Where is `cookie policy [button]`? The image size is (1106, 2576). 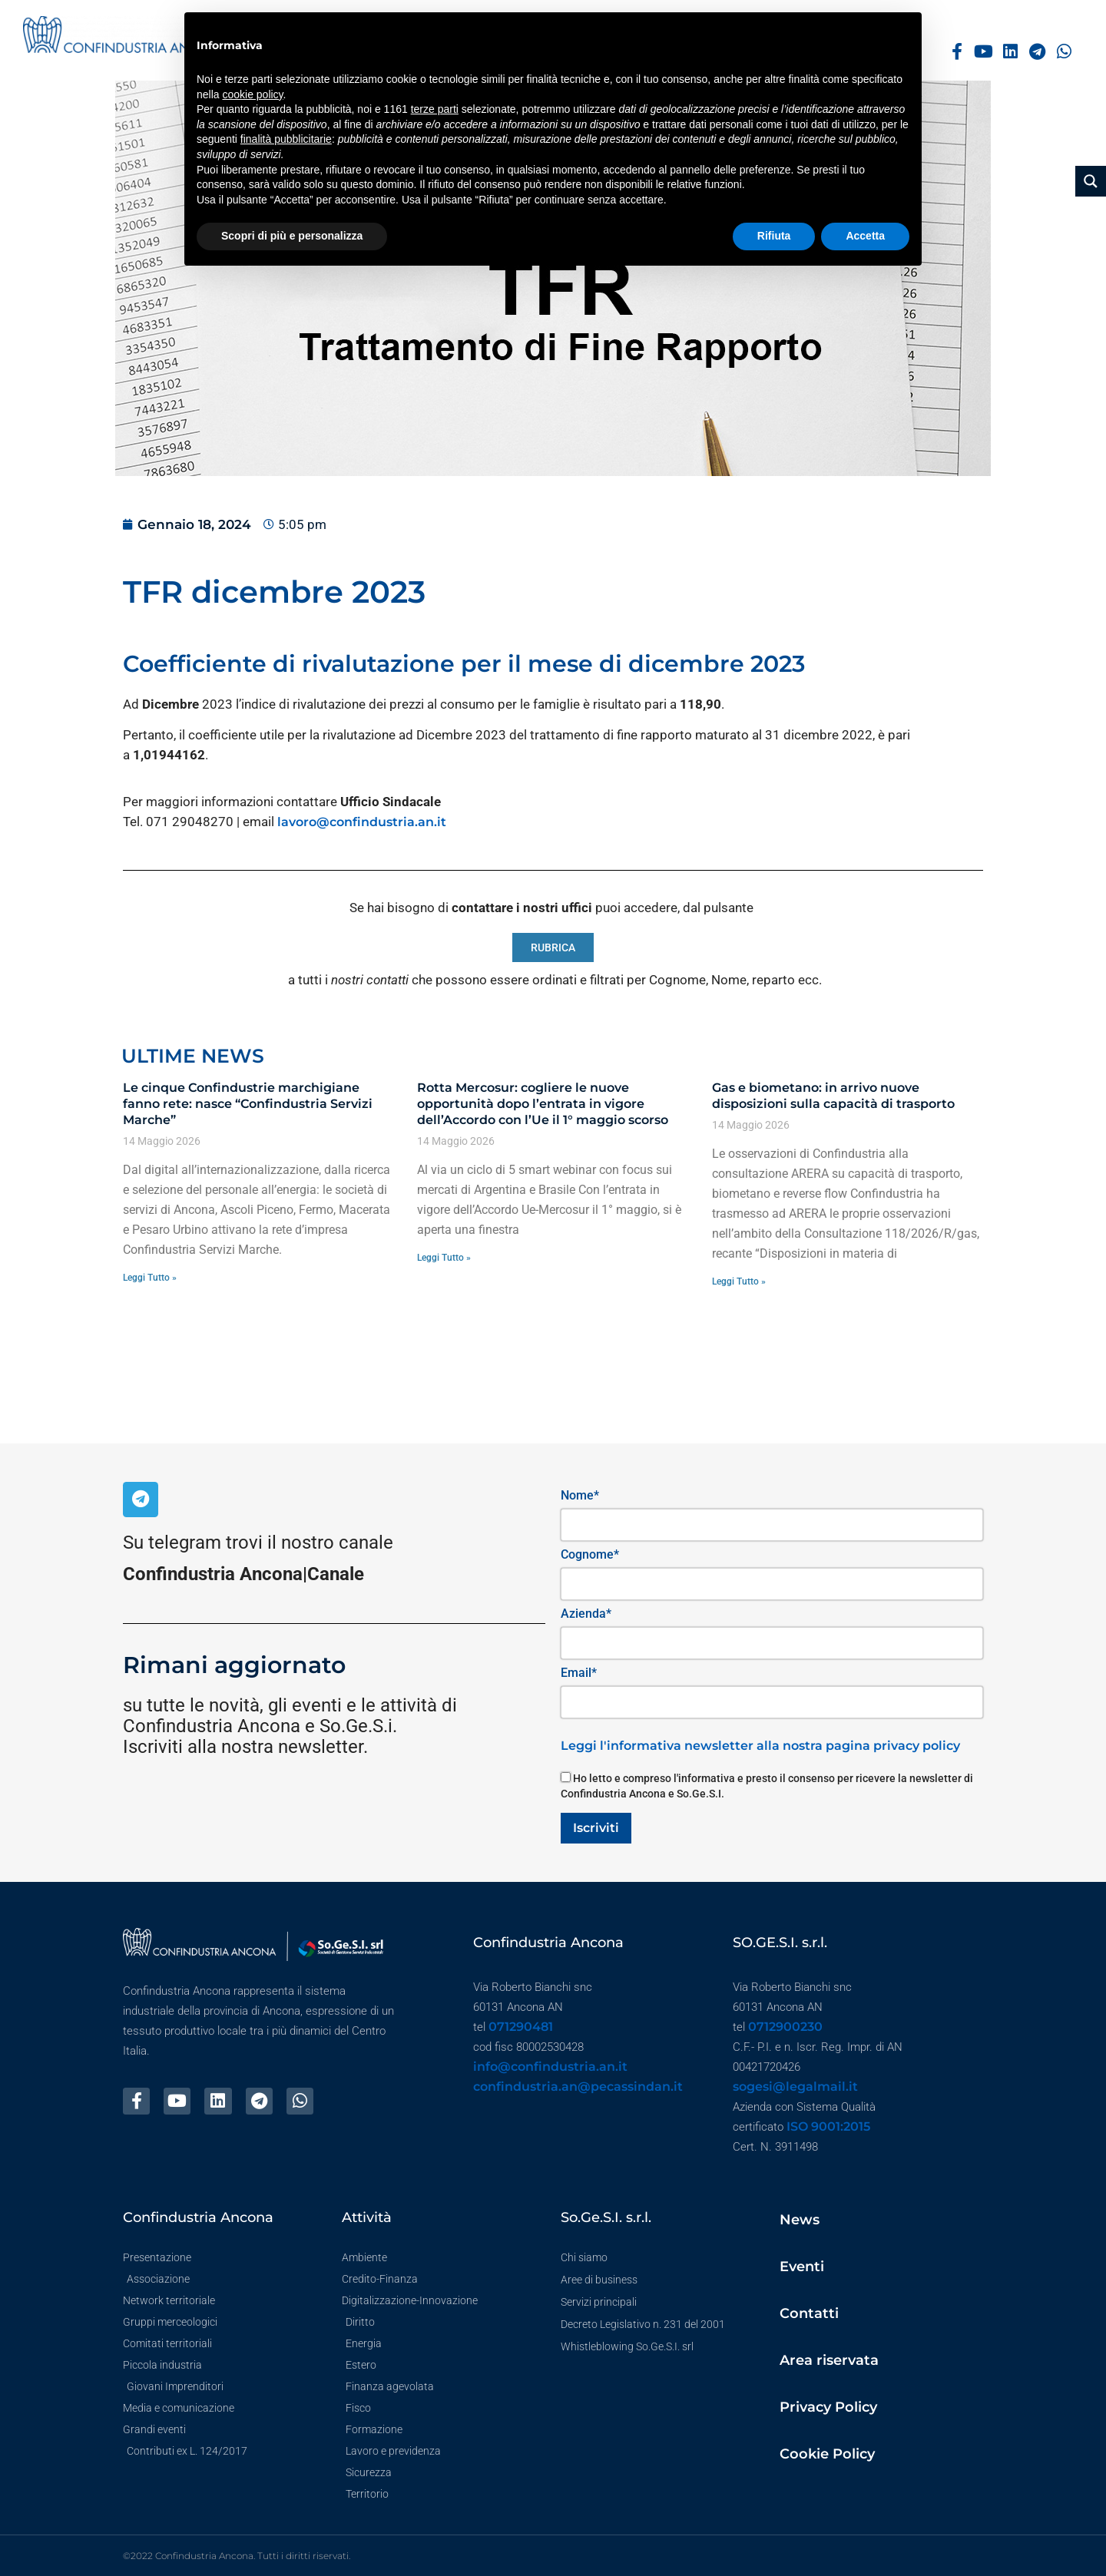
cookie policy [button] is located at coordinates (252, 94).